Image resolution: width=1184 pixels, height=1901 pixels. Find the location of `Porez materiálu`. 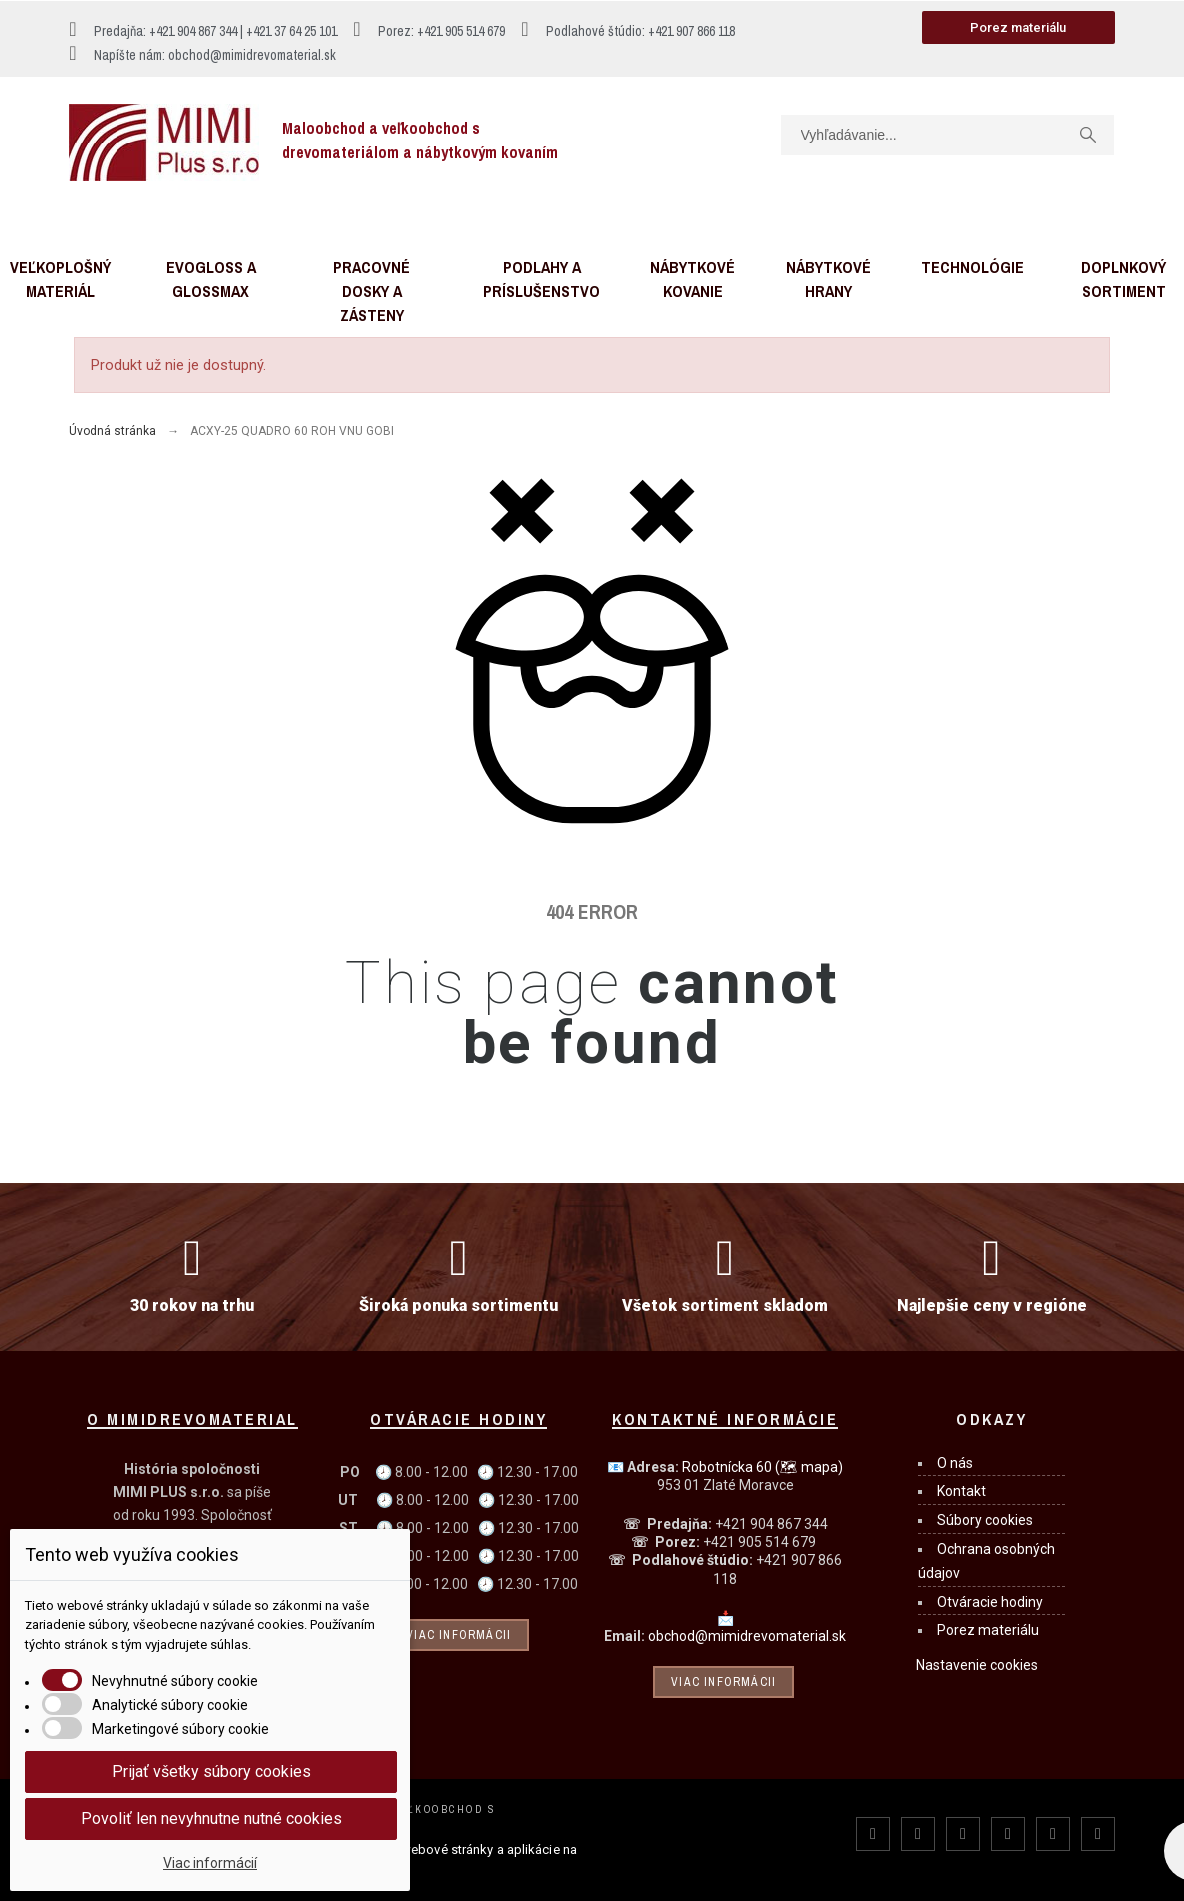

Porez materiálu is located at coordinates (988, 1630).